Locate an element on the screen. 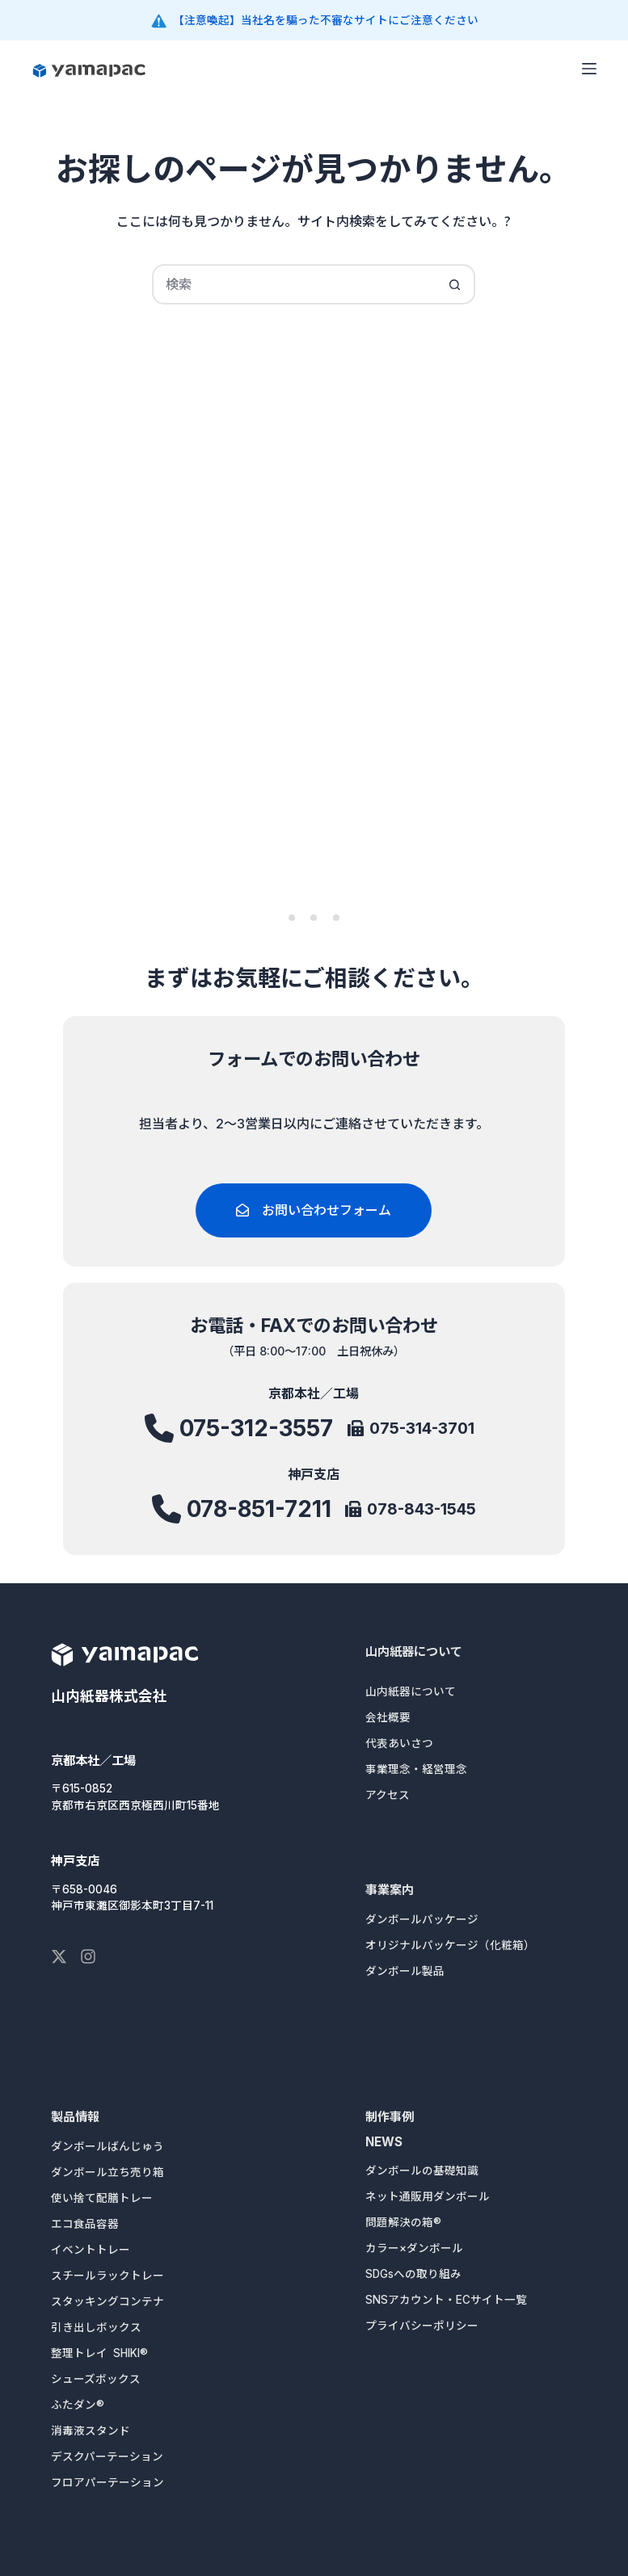 Image resolution: width=628 pixels, height=2576 pixels. 使い捨て配膳トレー is located at coordinates (102, 2197).